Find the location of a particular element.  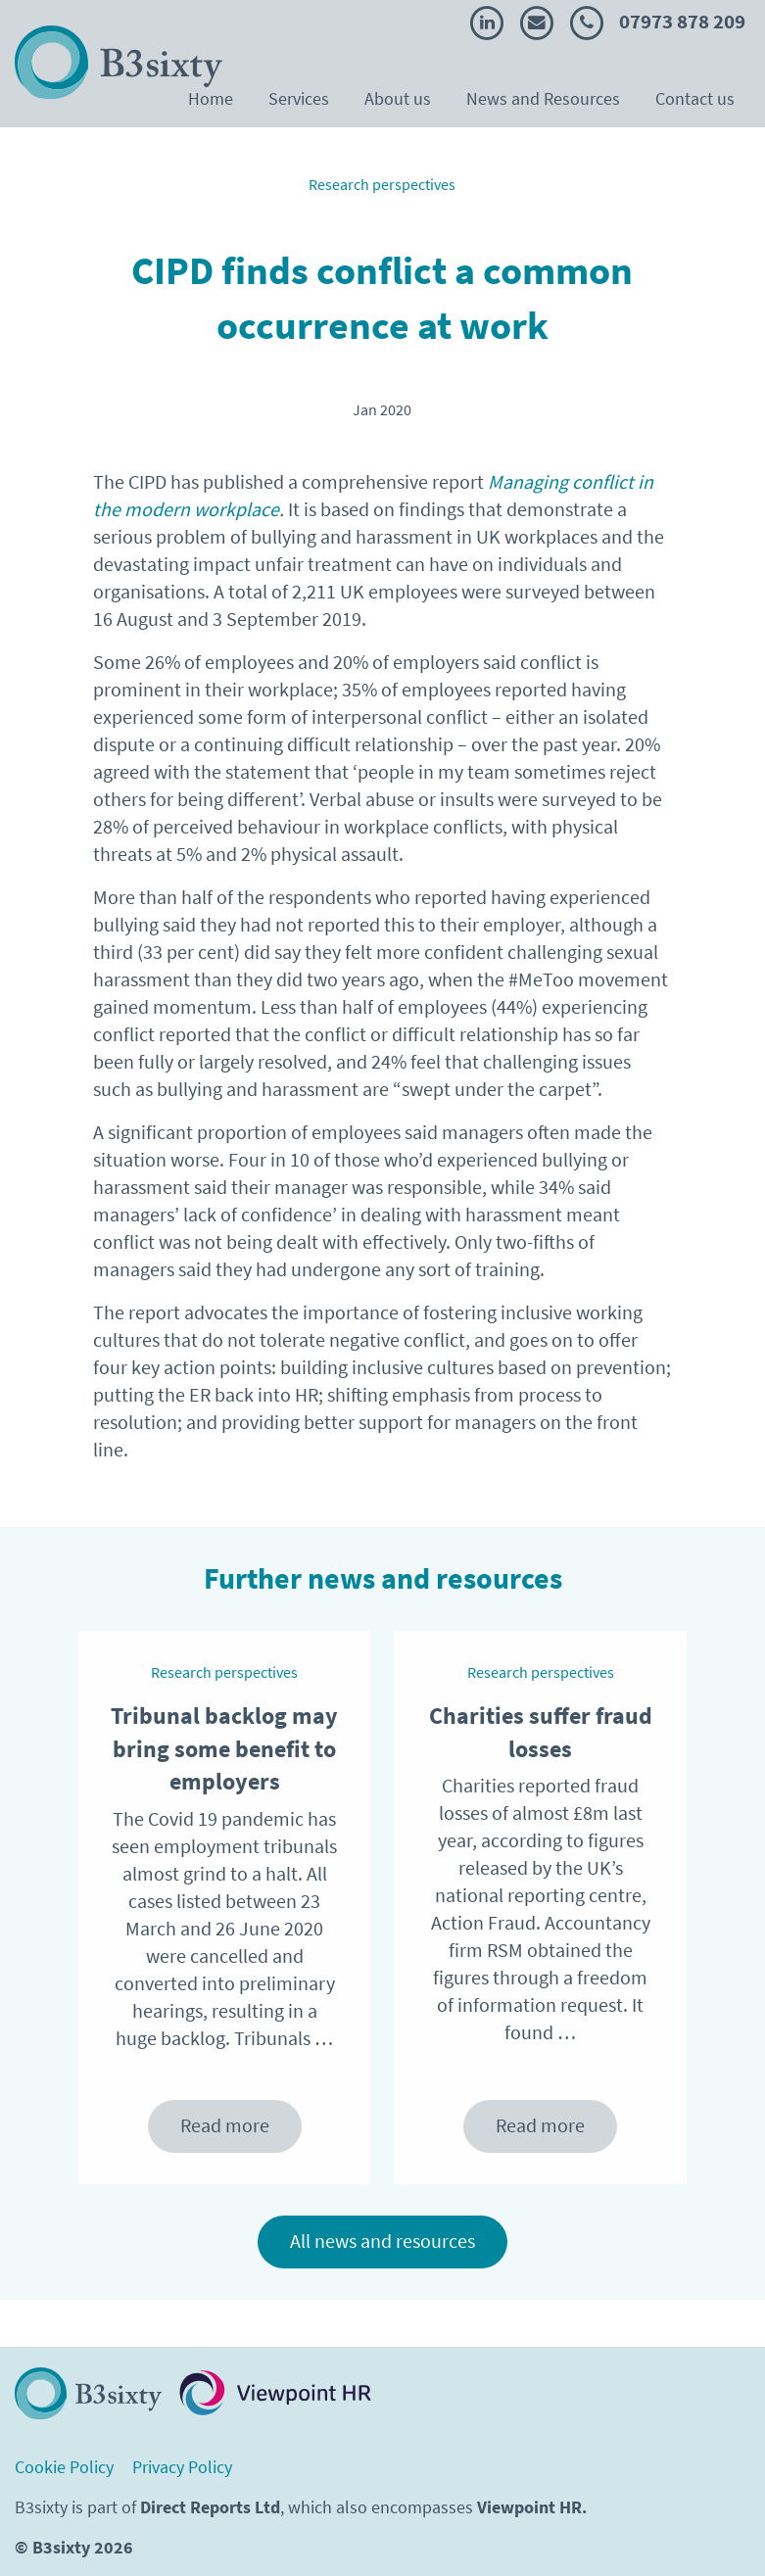

[Return to the B3Sixty homepage] is located at coordinates (118, 62).